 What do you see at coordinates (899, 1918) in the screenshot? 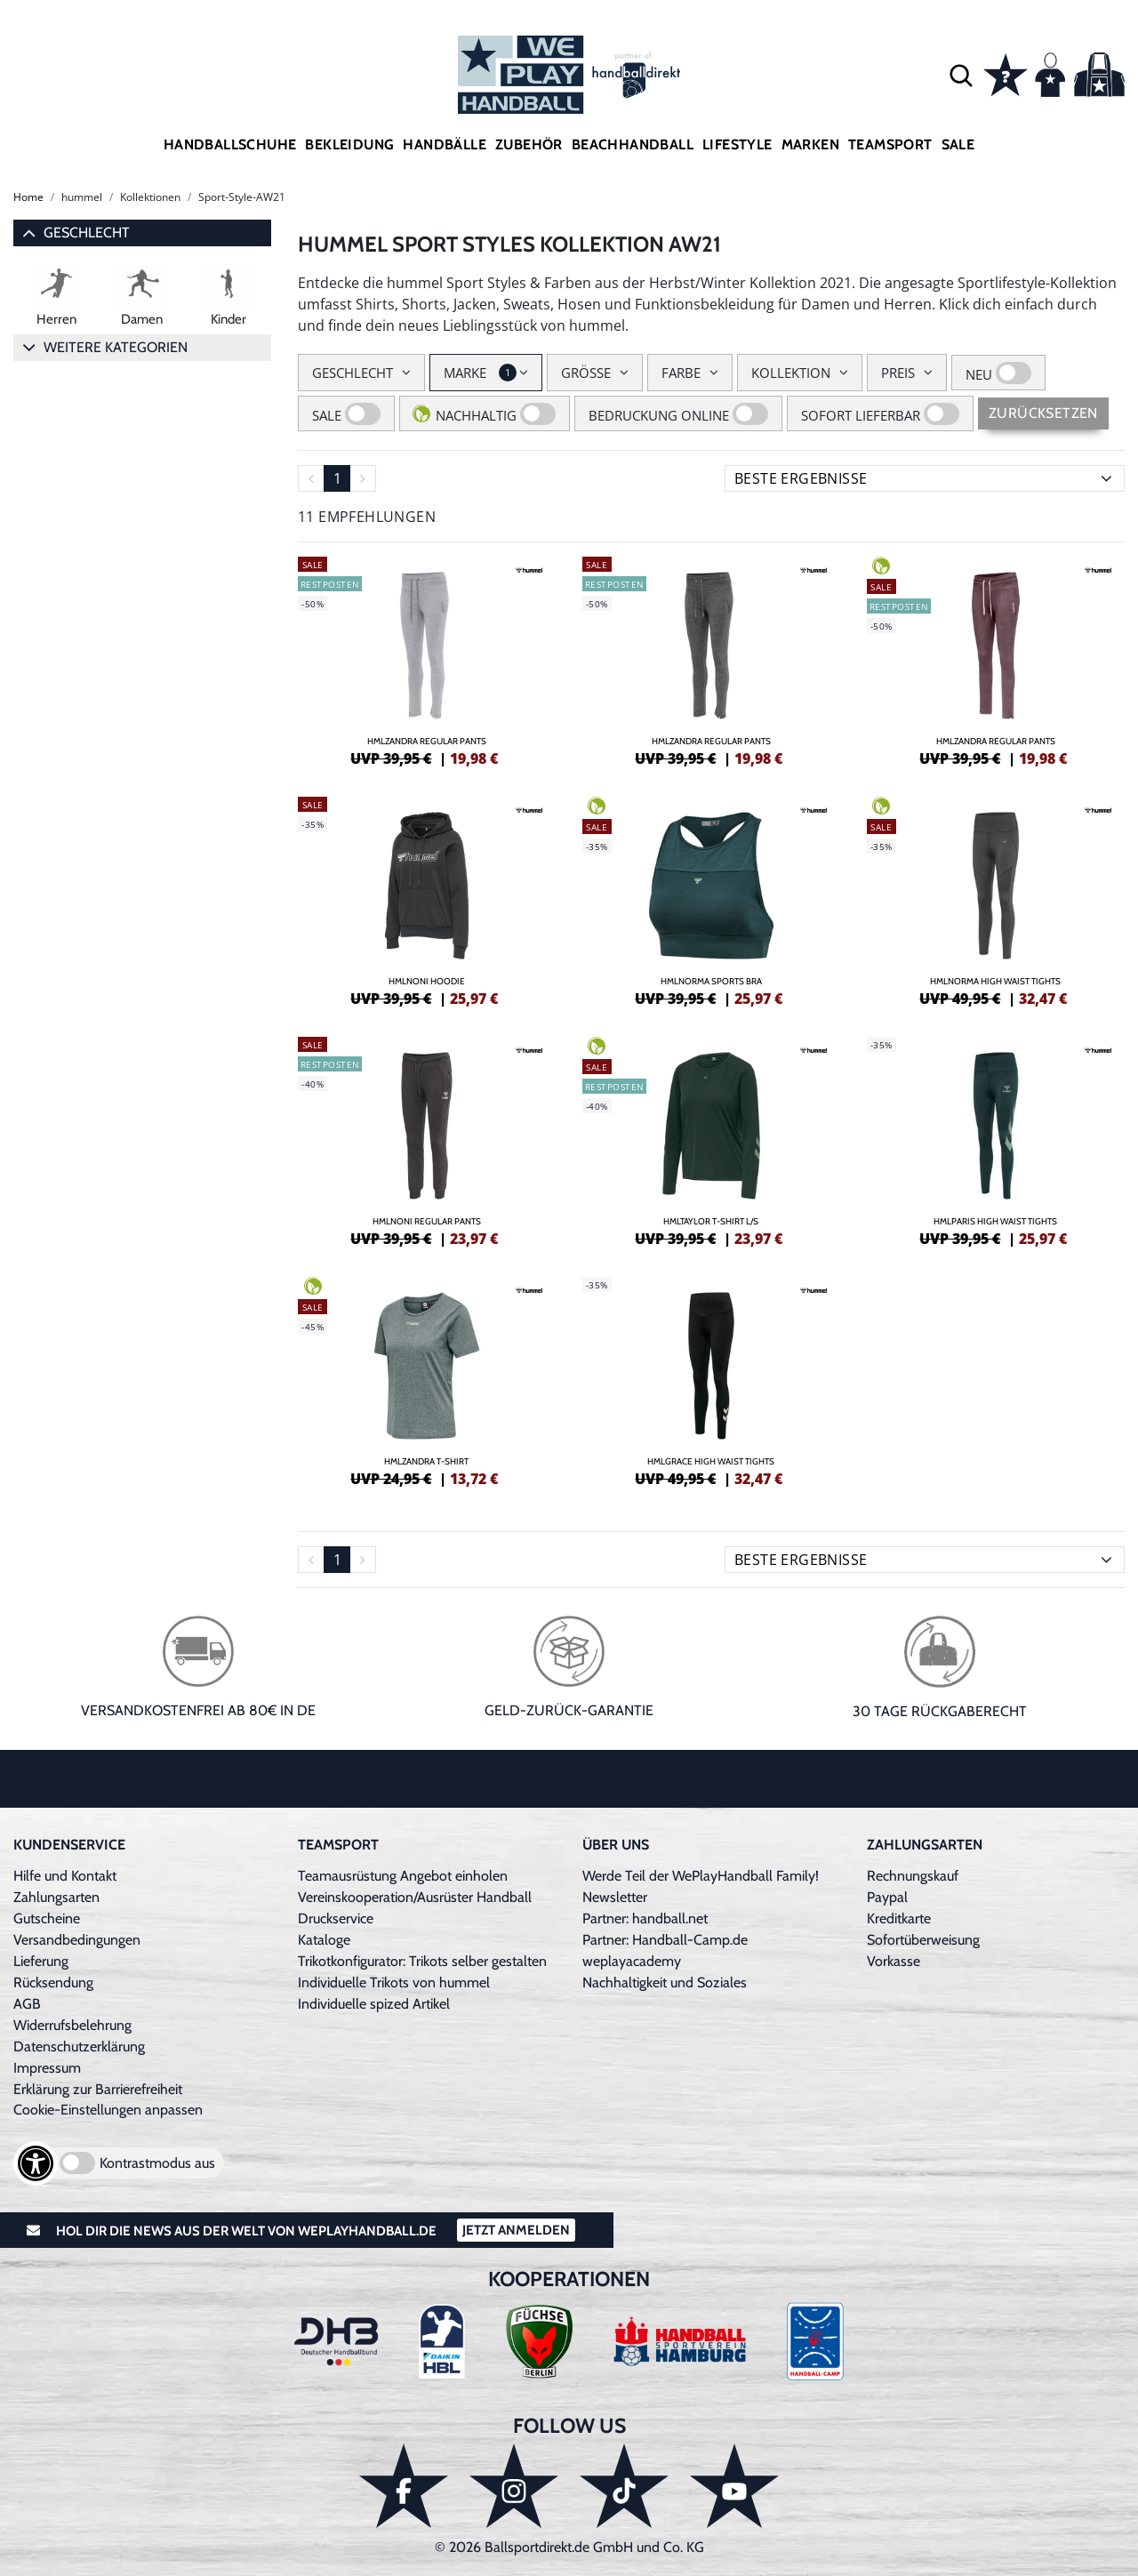
I see `Kreditkarte` at bounding box center [899, 1918].